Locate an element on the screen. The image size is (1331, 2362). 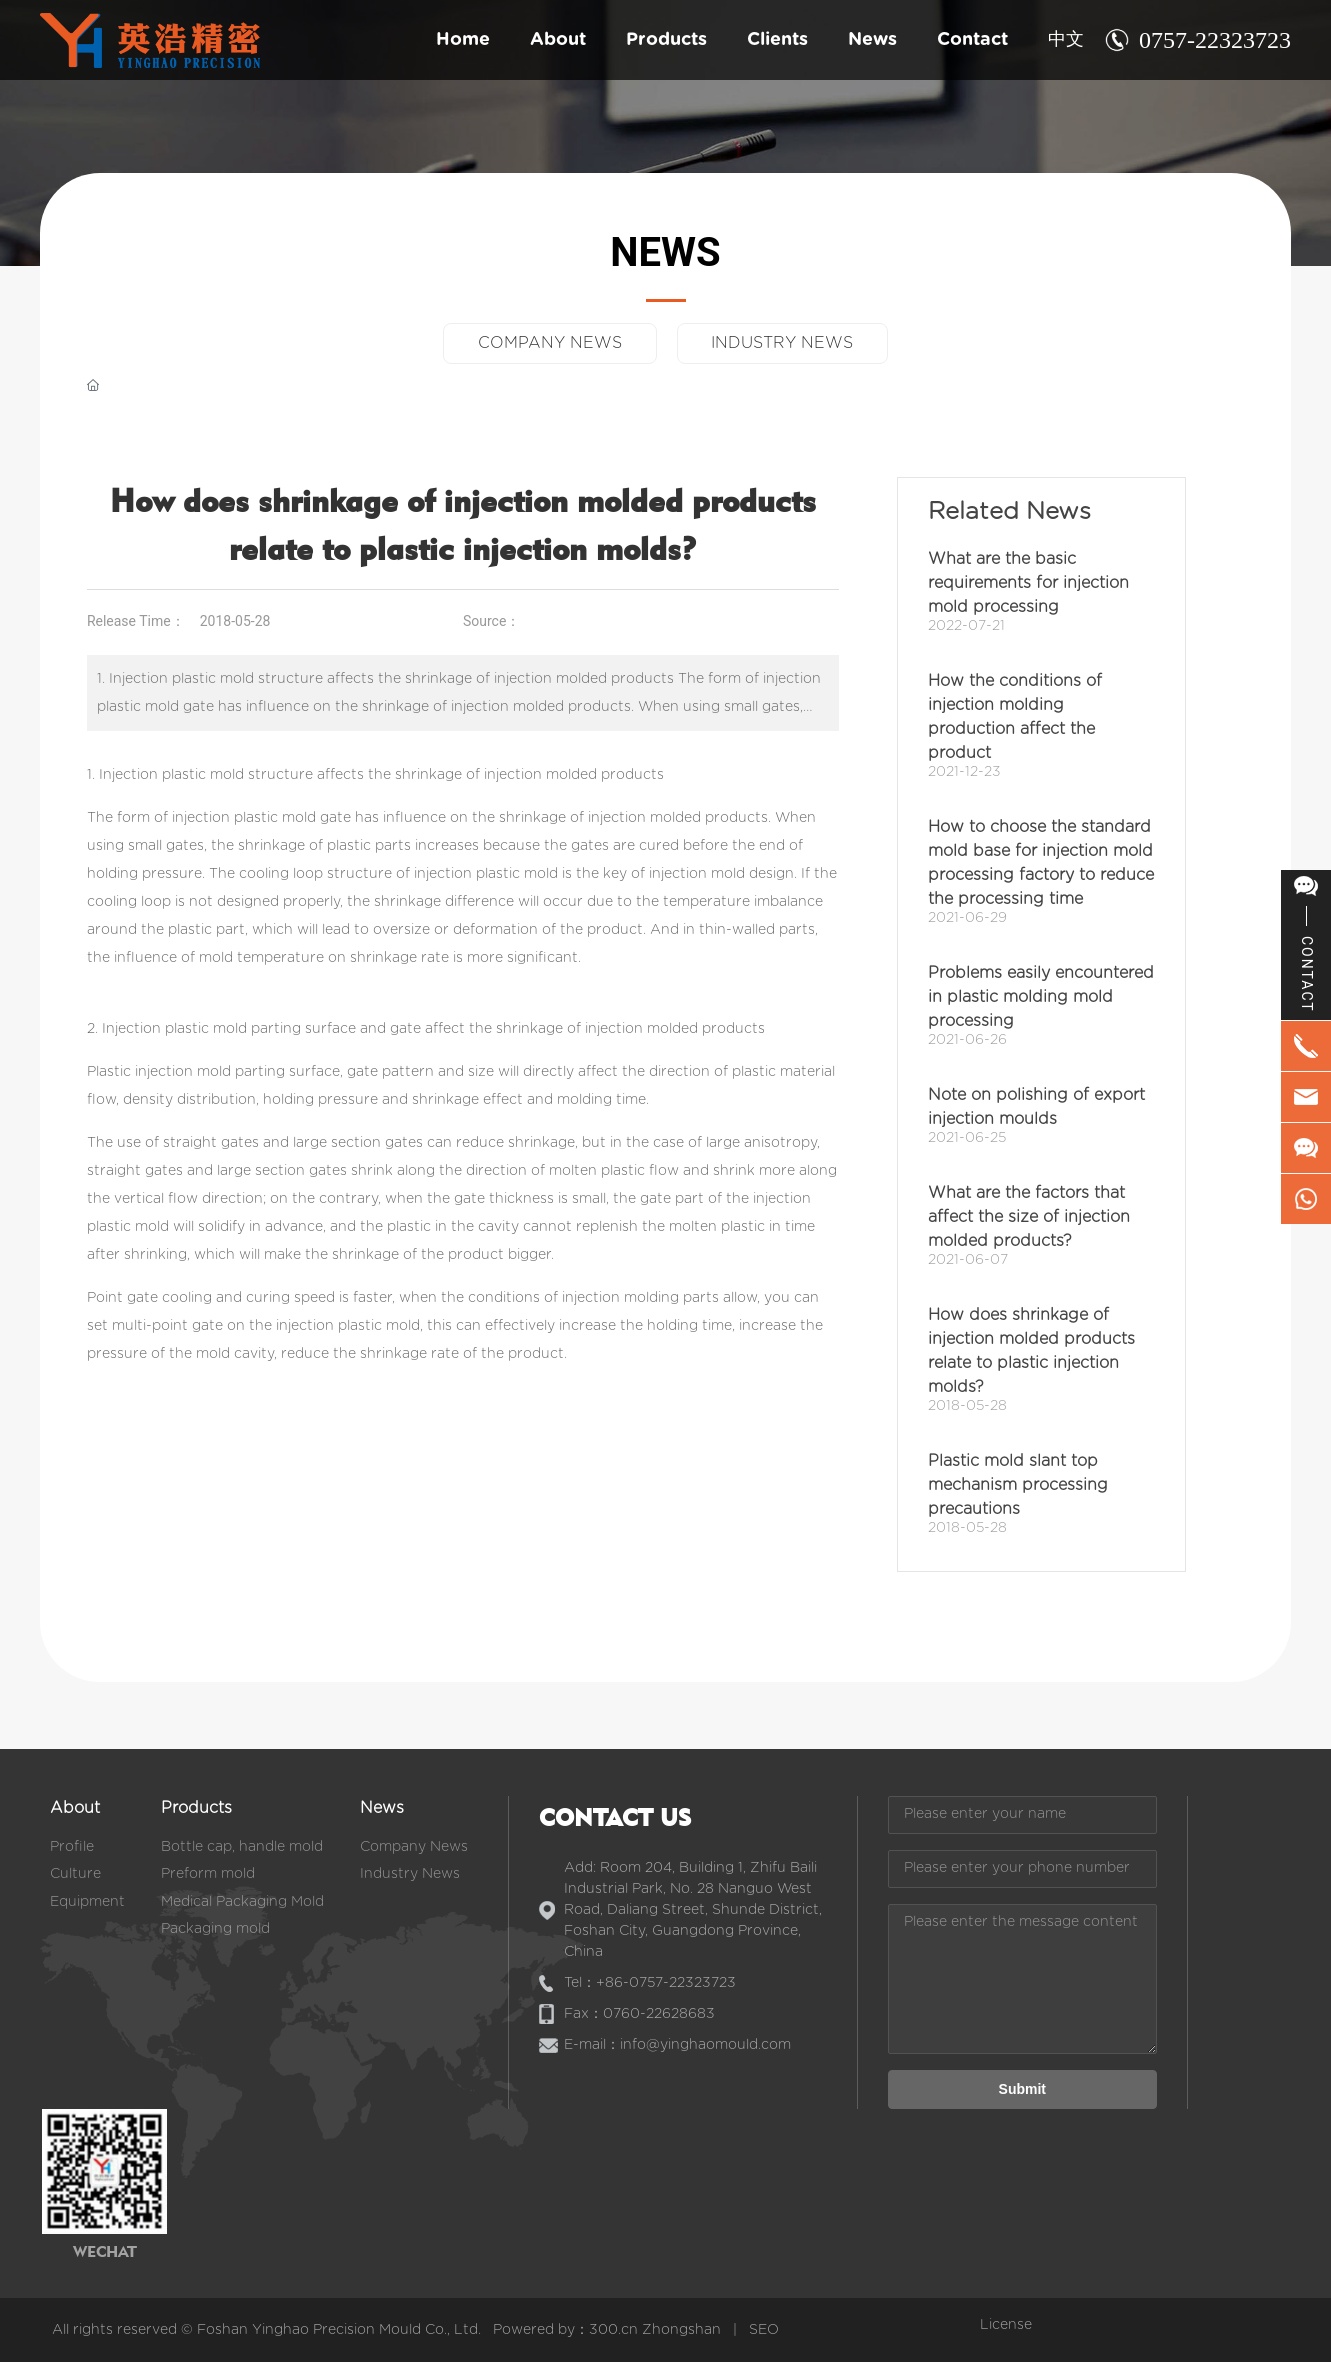
E-mail：info@yinghaomould.com is located at coordinates (677, 2045).